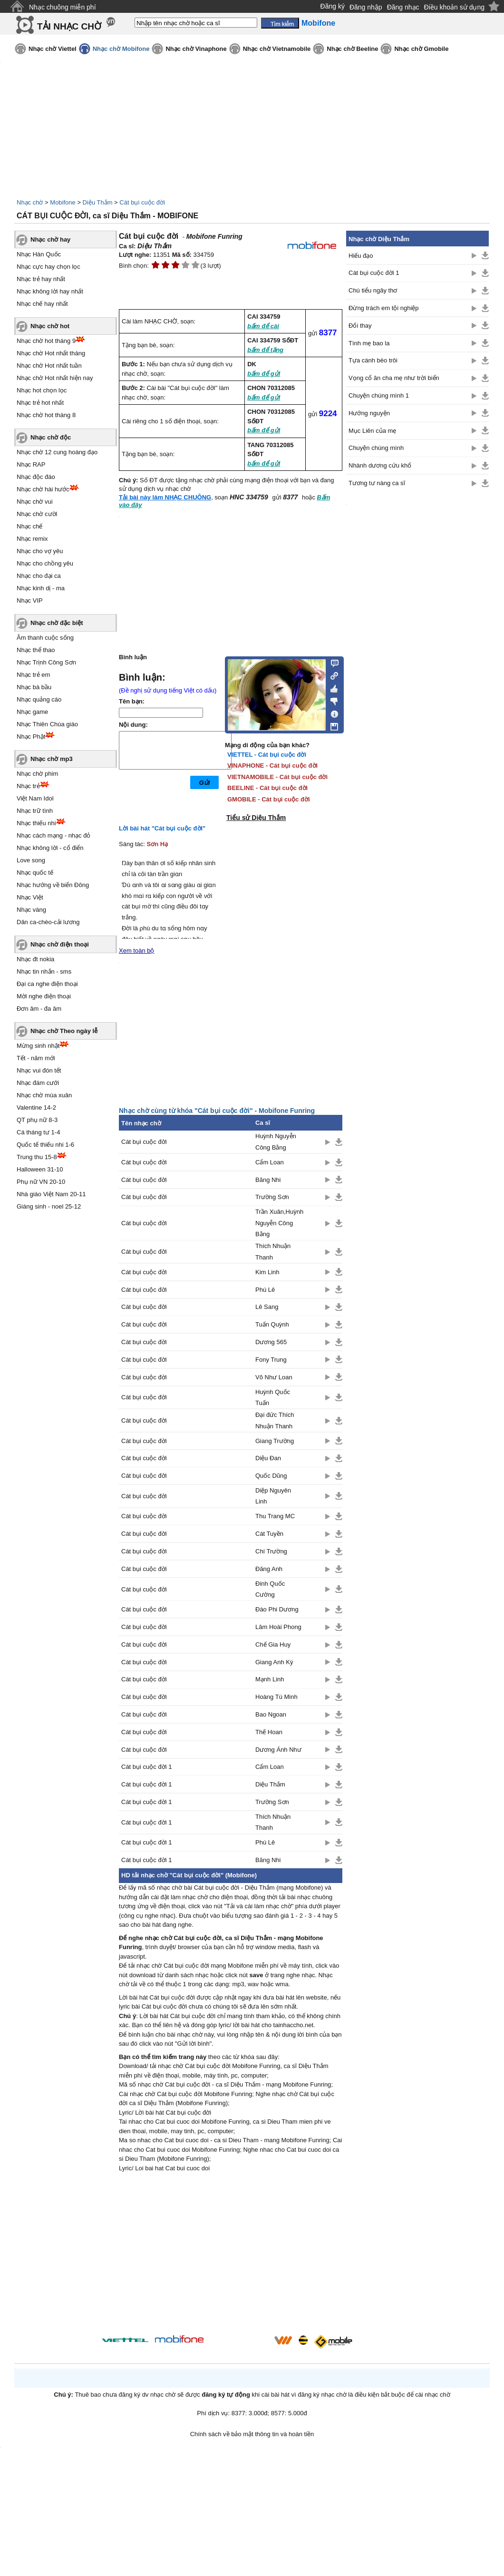 Image resolution: width=504 pixels, height=2576 pixels. I want to click on Nhạc chờ Viettel, so click(53, 48).